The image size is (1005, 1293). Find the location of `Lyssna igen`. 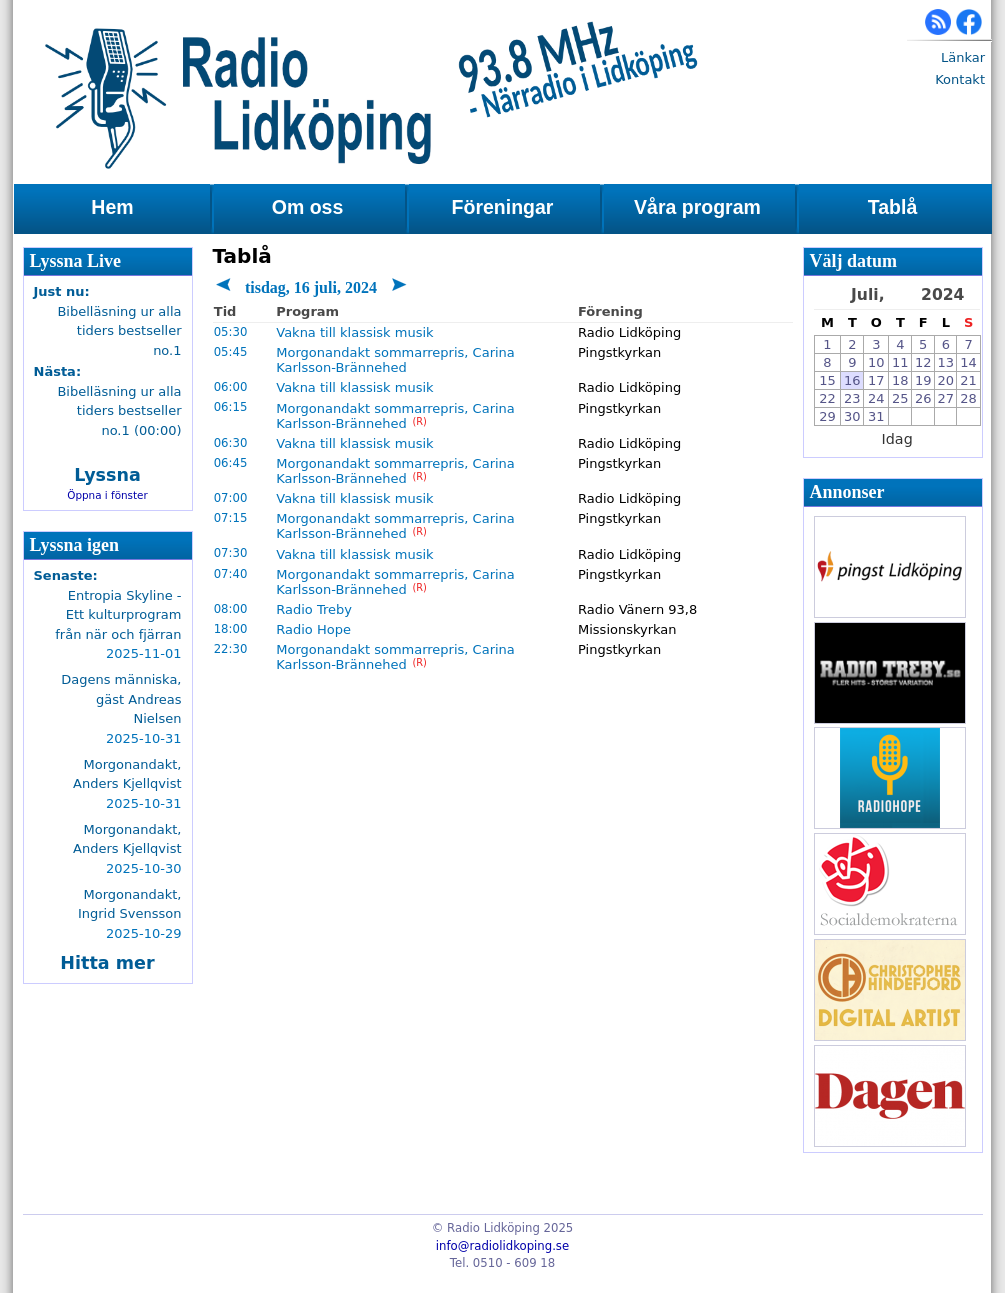

Lyssna igen is located at coordinates (75, 545).